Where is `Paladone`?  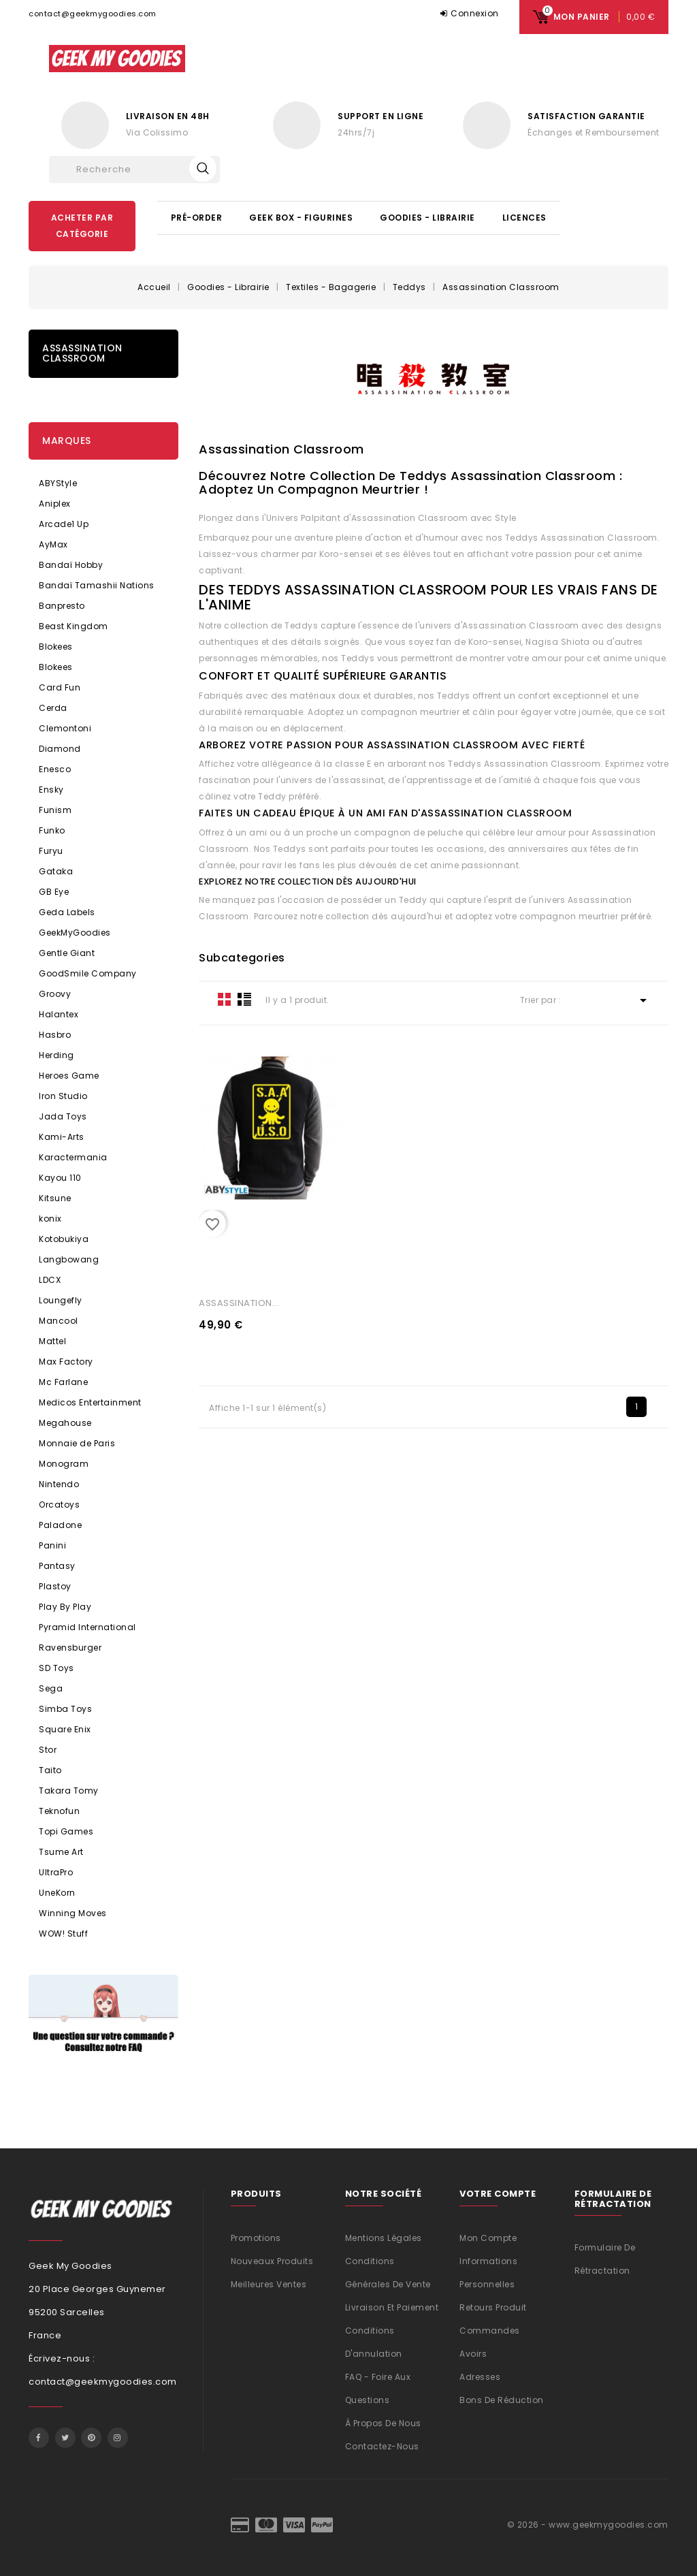 Paladone is located at coordinates (60, 1525).